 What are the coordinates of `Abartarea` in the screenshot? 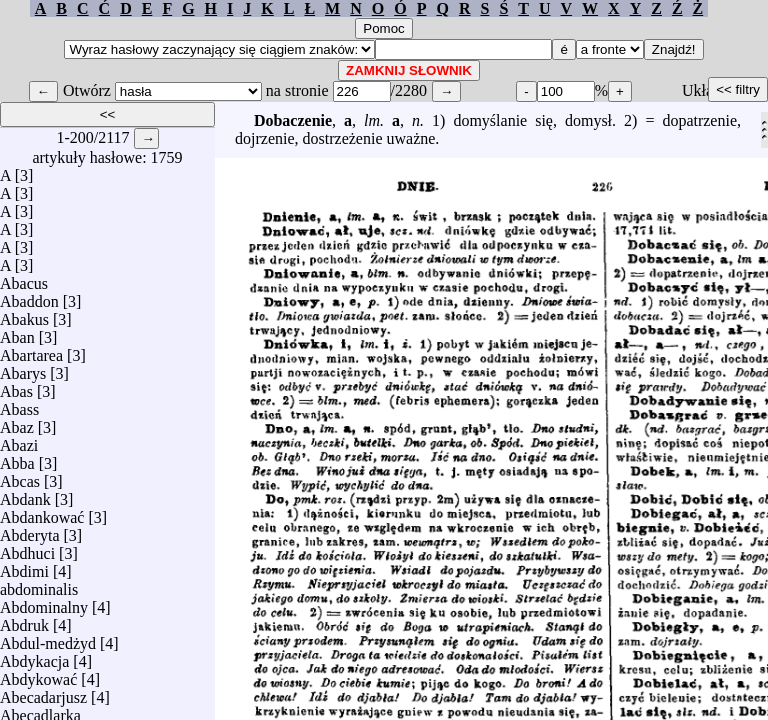 It's located at (31, 350).